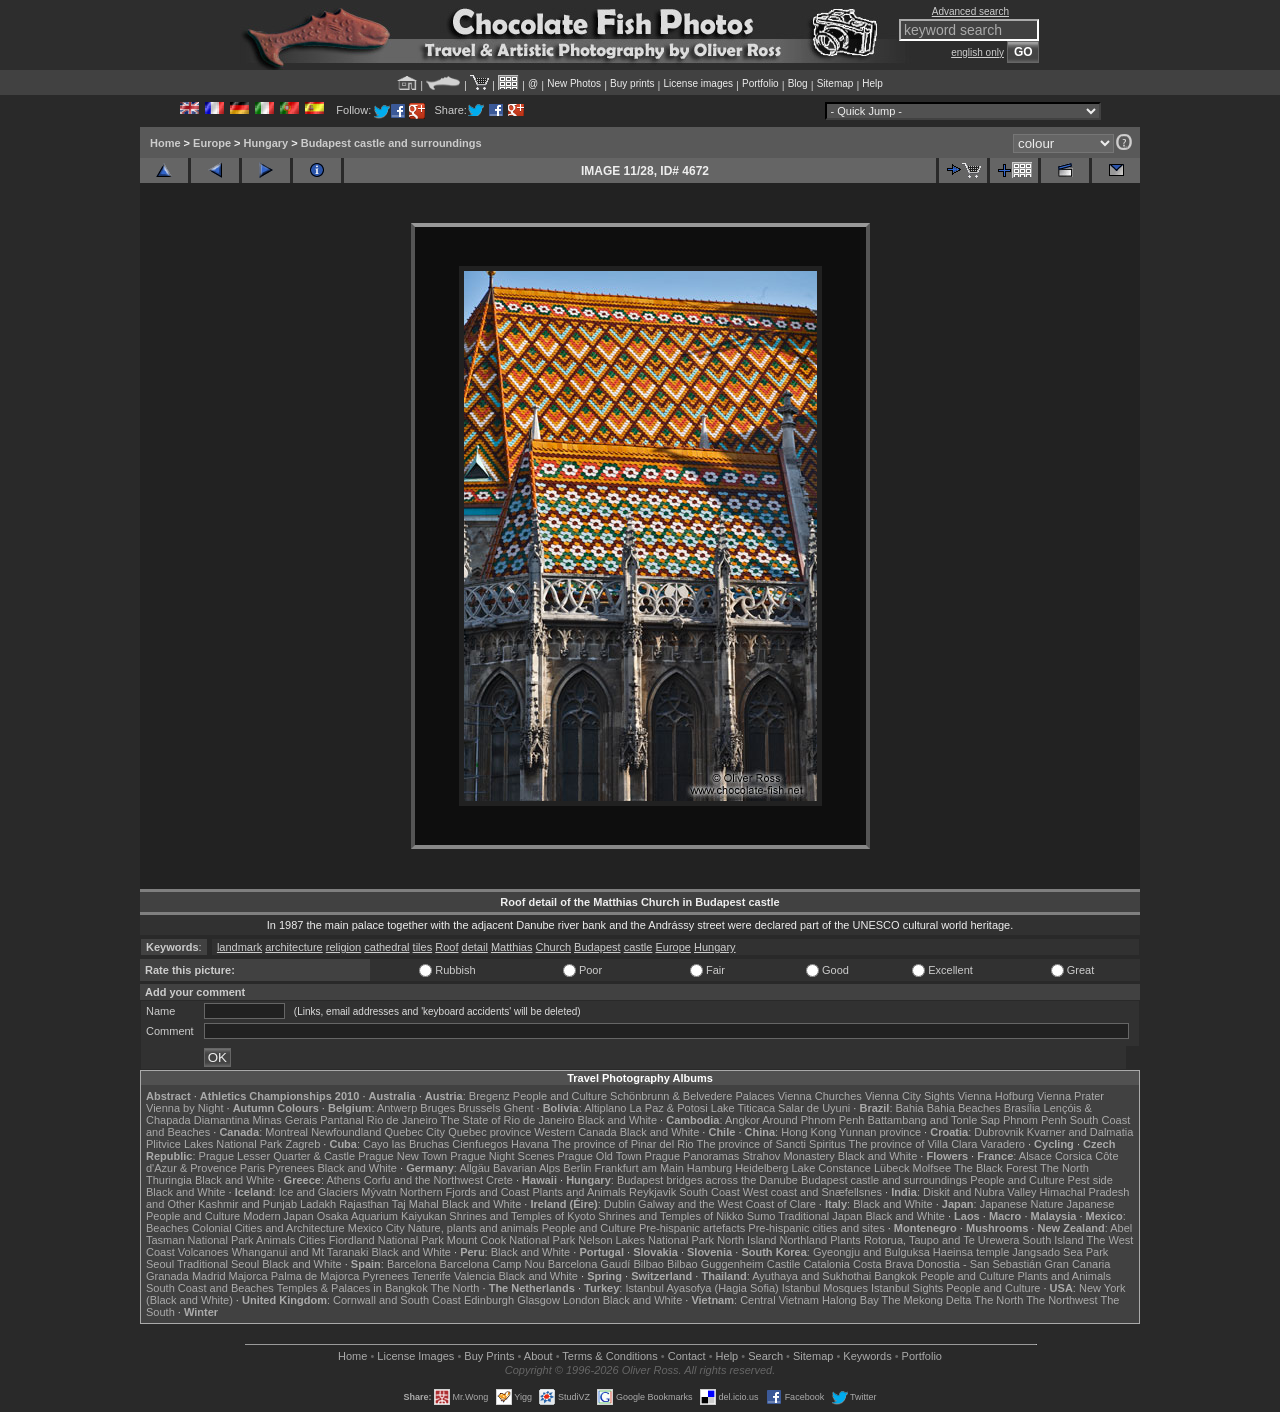 The height and width of the screenshot is (1412, 1280). I want to click on Nelson Lakes National Park, so click(646, 1240).